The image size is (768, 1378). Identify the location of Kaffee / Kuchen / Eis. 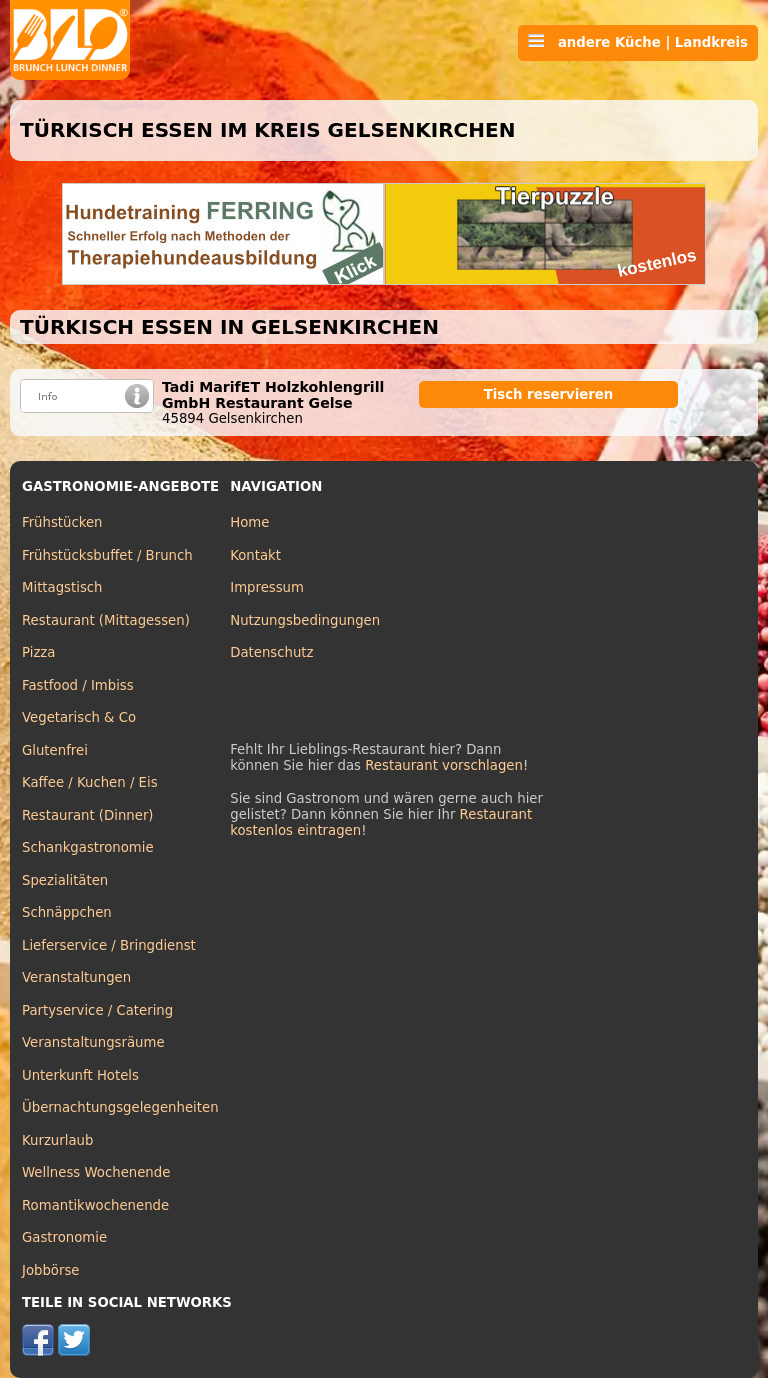
(90, 782).